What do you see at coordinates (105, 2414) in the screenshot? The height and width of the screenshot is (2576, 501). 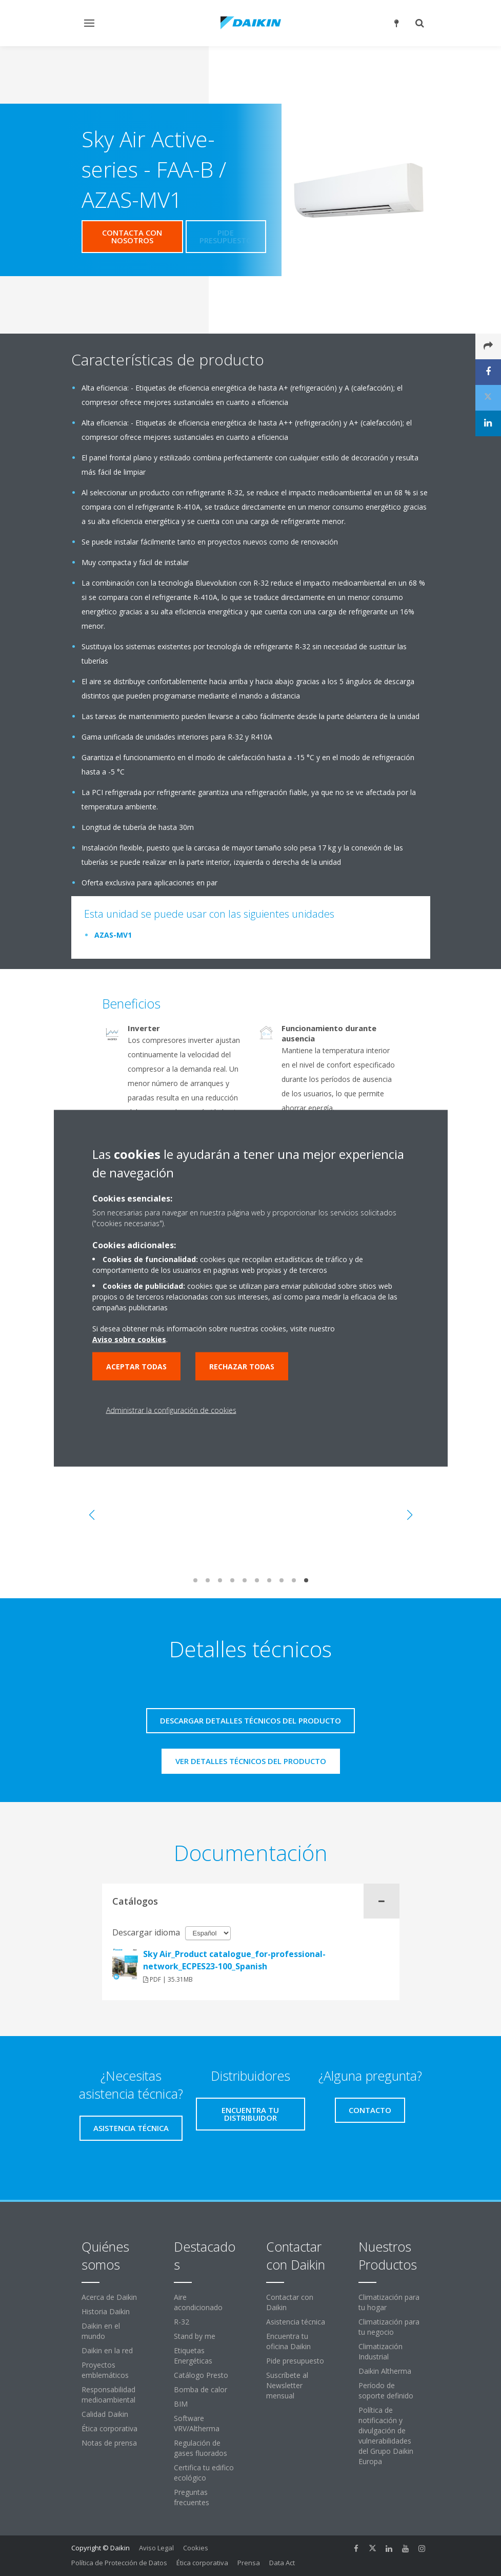 I see `Calidad Daikin` at bounding box center [105, 2414].